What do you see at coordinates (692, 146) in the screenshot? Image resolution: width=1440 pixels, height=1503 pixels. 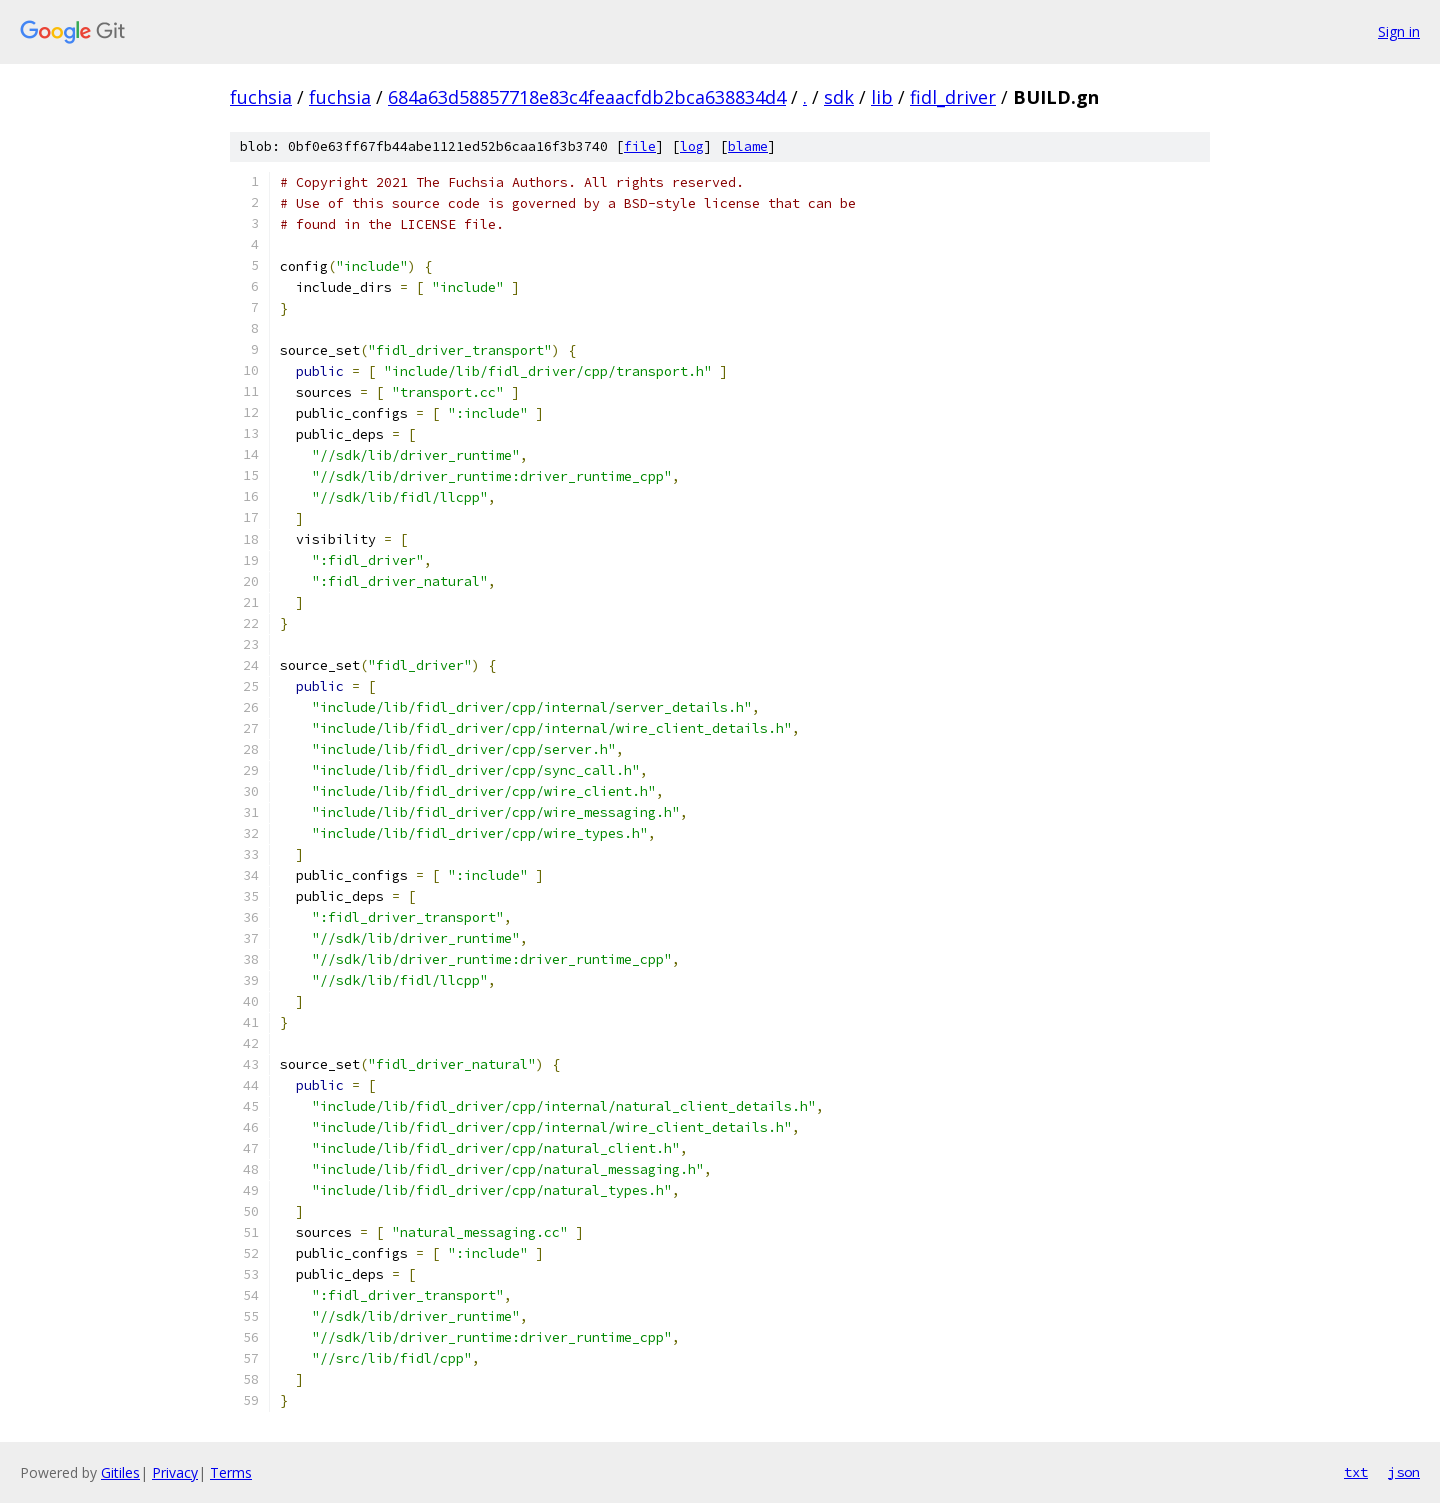 I see `log` at bounding box center [692, 146].